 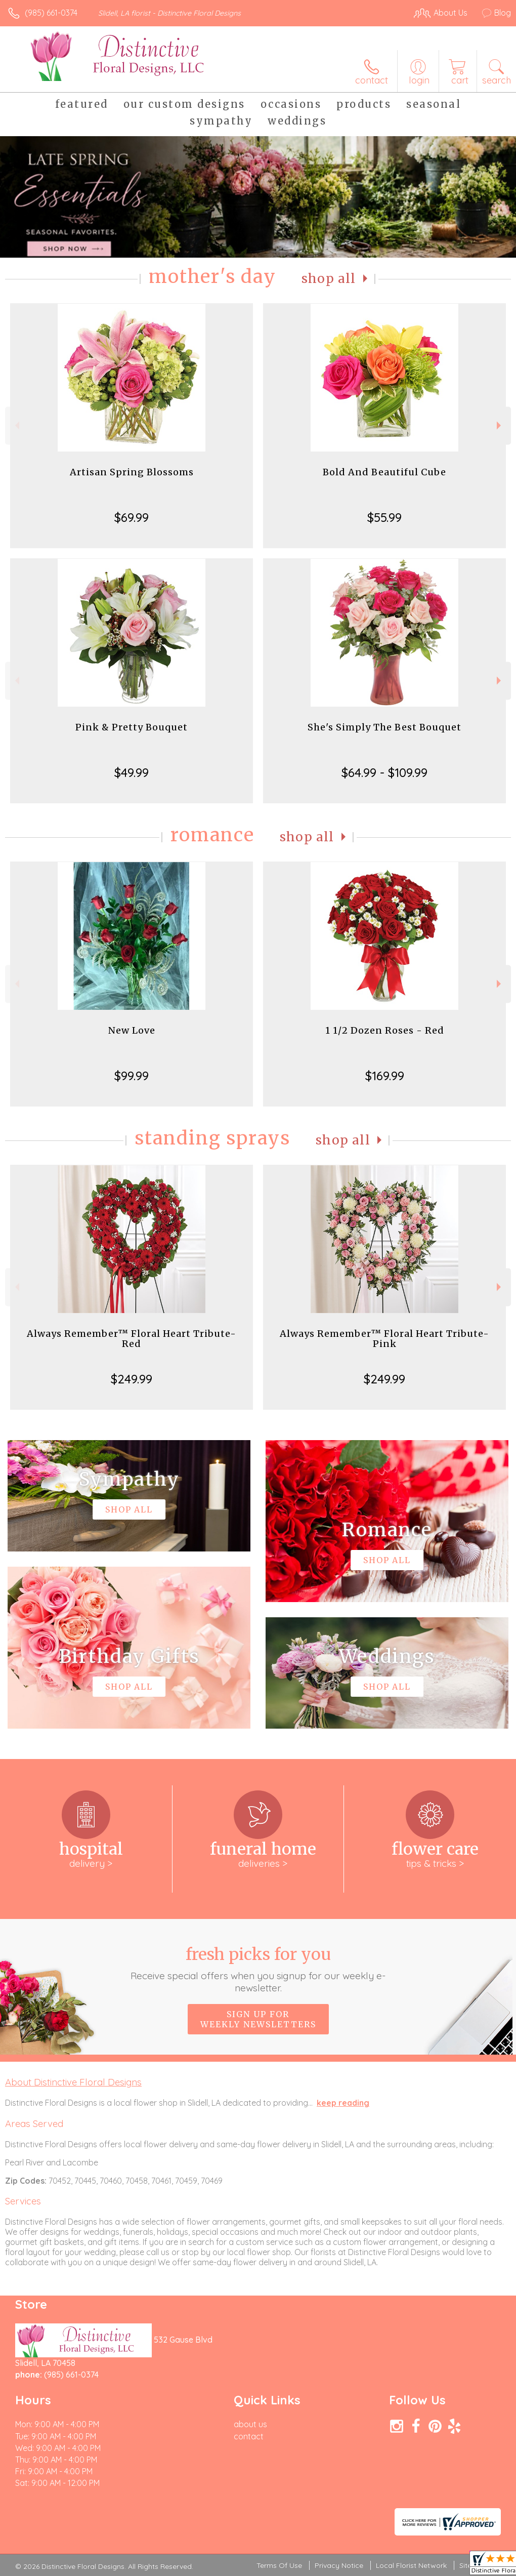 What do you see at coordinates (384, 1339) in the screenshot?
I see `Always Remember™ Floral Heart Tribute- Pink` at bounding box center [384, 1339].